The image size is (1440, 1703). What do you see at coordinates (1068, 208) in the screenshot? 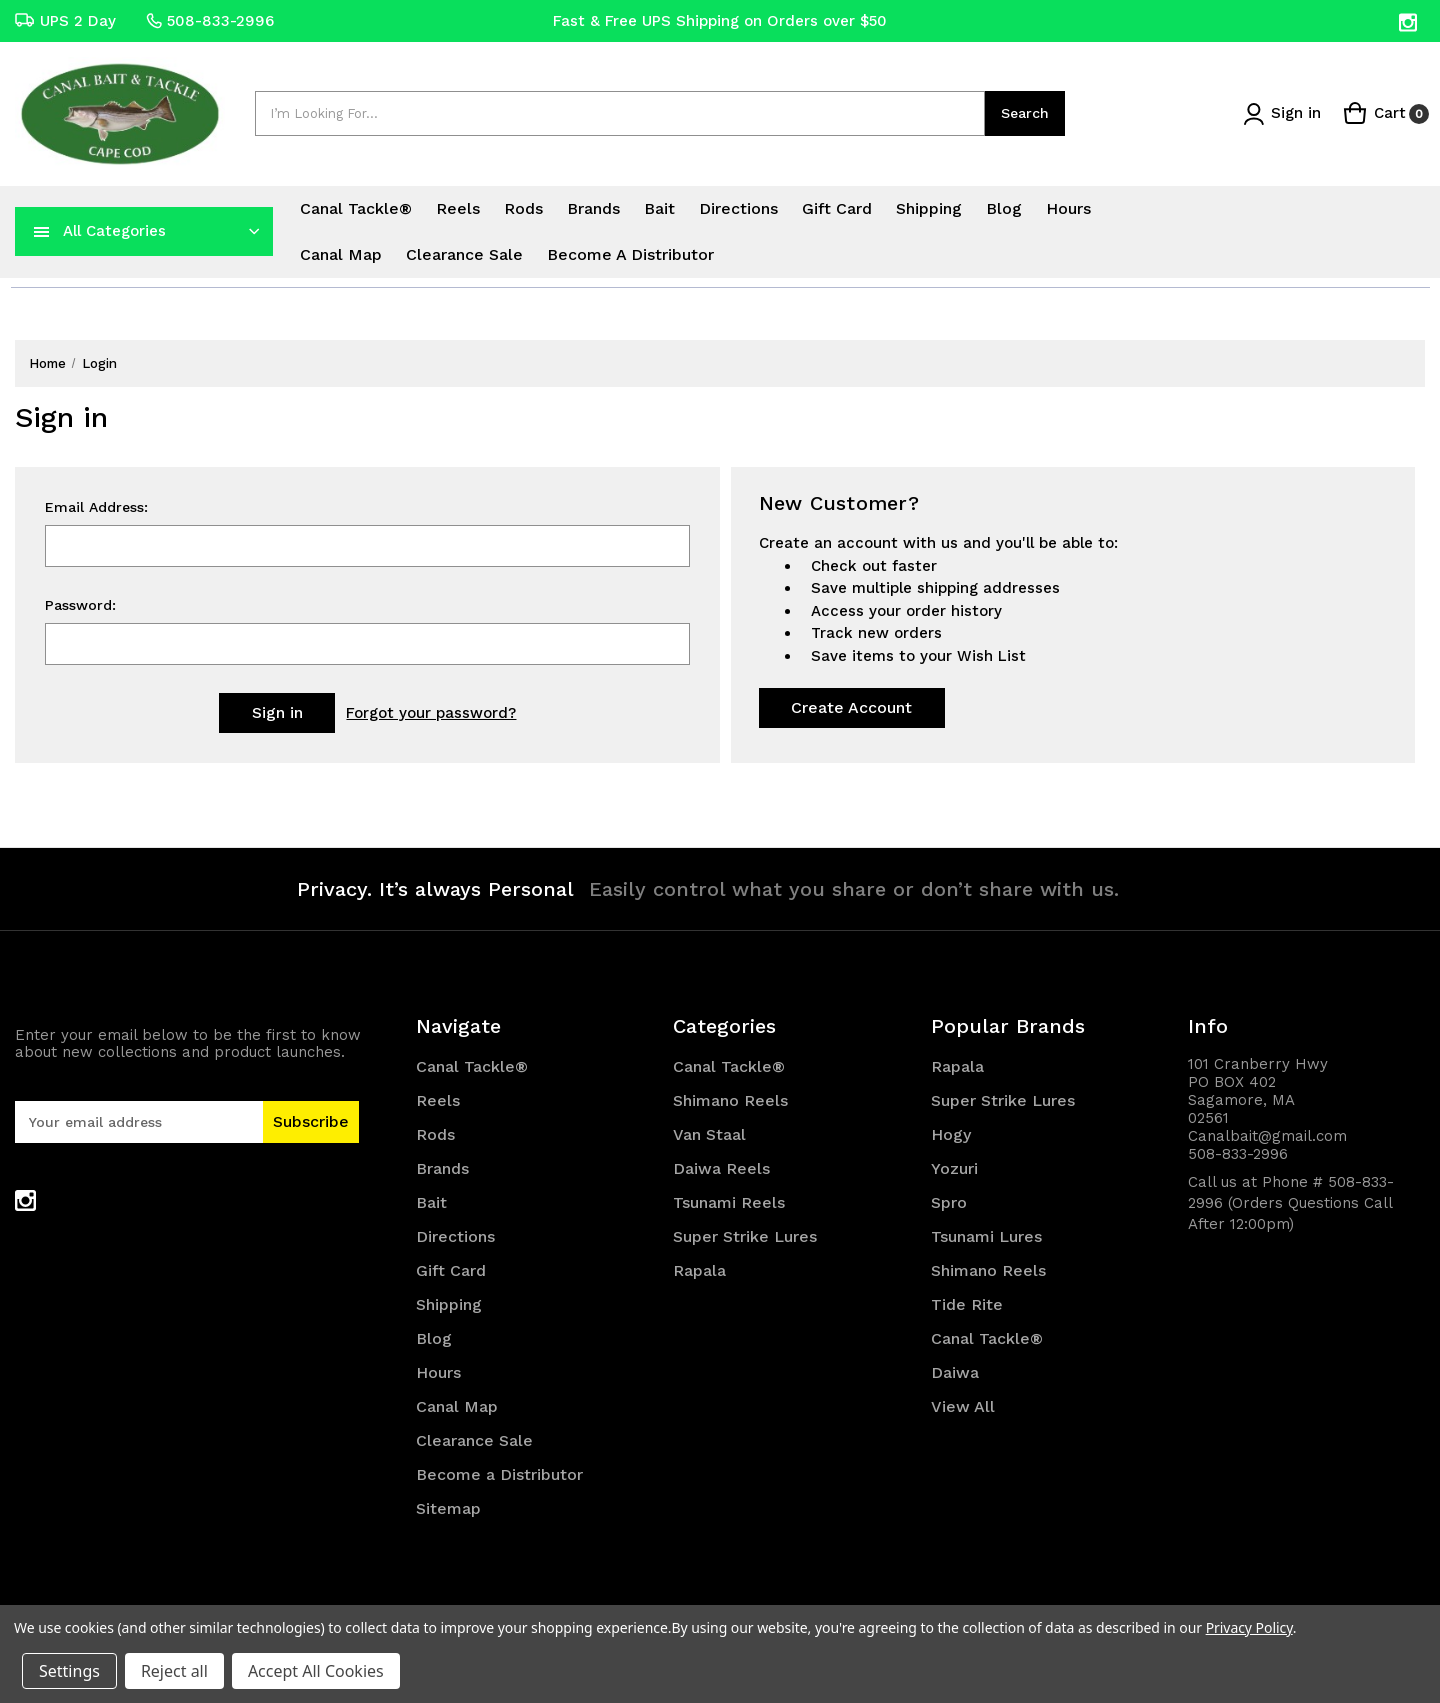
I see `Hours` at bounding box center [1068, 208].